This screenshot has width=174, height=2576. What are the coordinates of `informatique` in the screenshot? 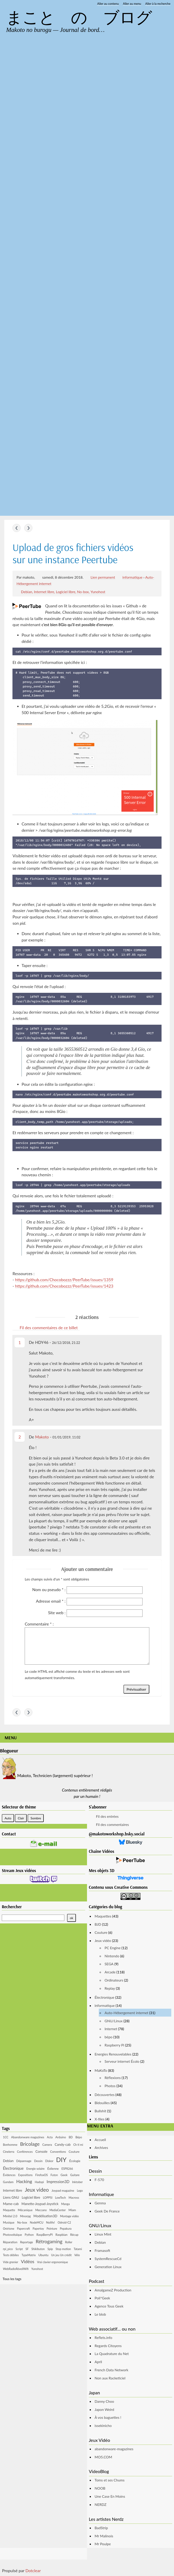 It's located at (132, 577).